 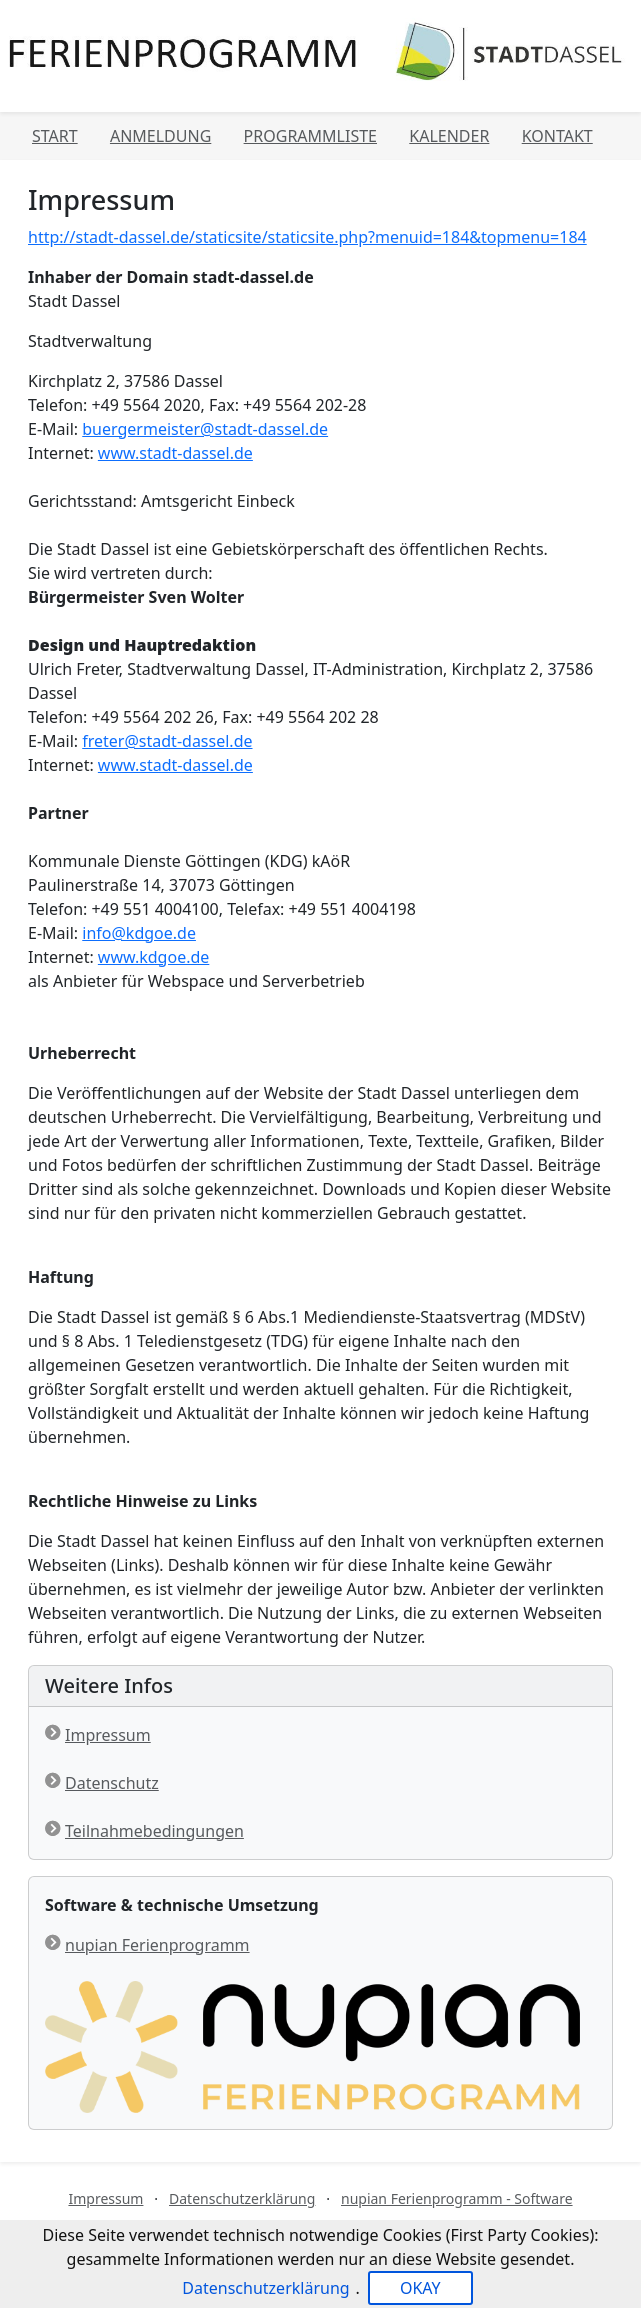 I want to click on www.kdgoe.de, so click(x=153, y=957).